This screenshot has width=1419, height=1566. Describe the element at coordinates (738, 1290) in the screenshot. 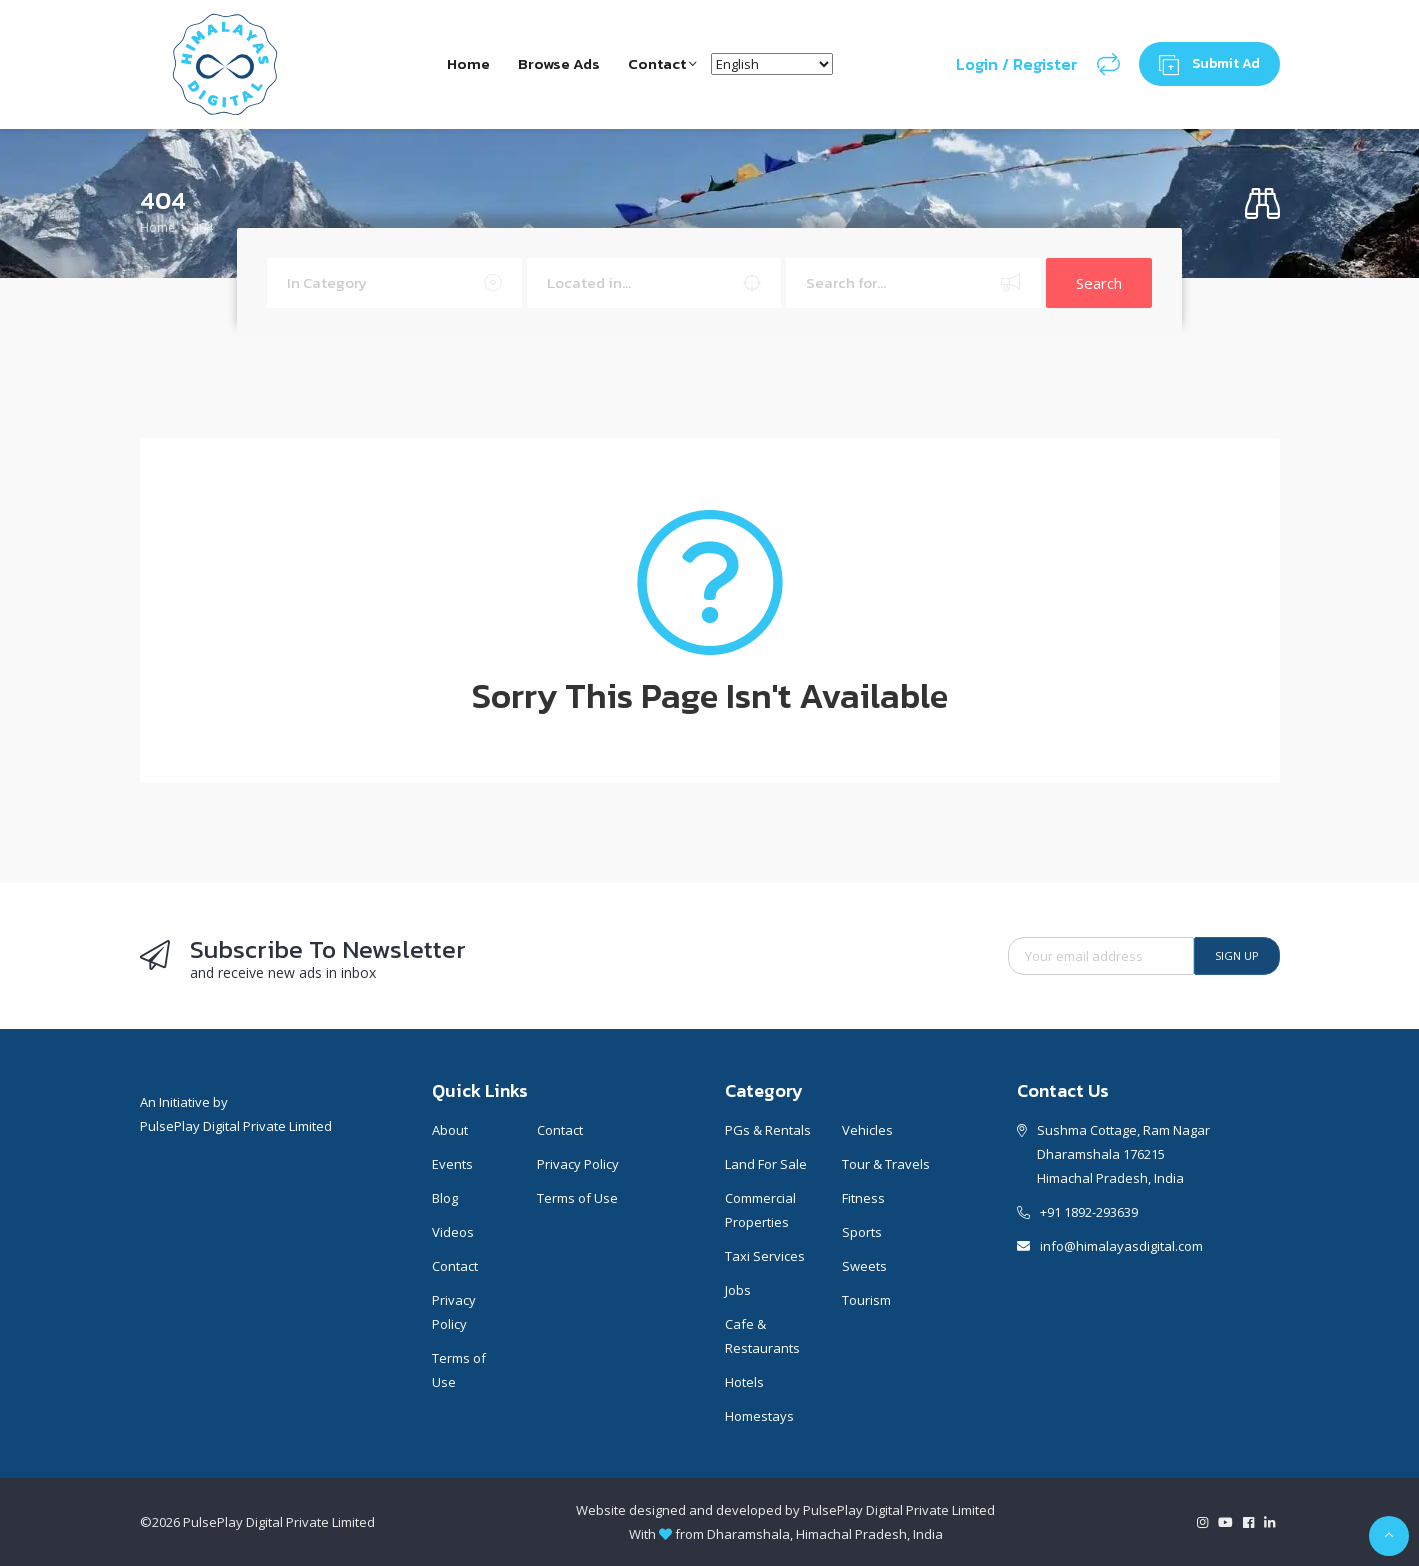

I see `Jobs` at that location.